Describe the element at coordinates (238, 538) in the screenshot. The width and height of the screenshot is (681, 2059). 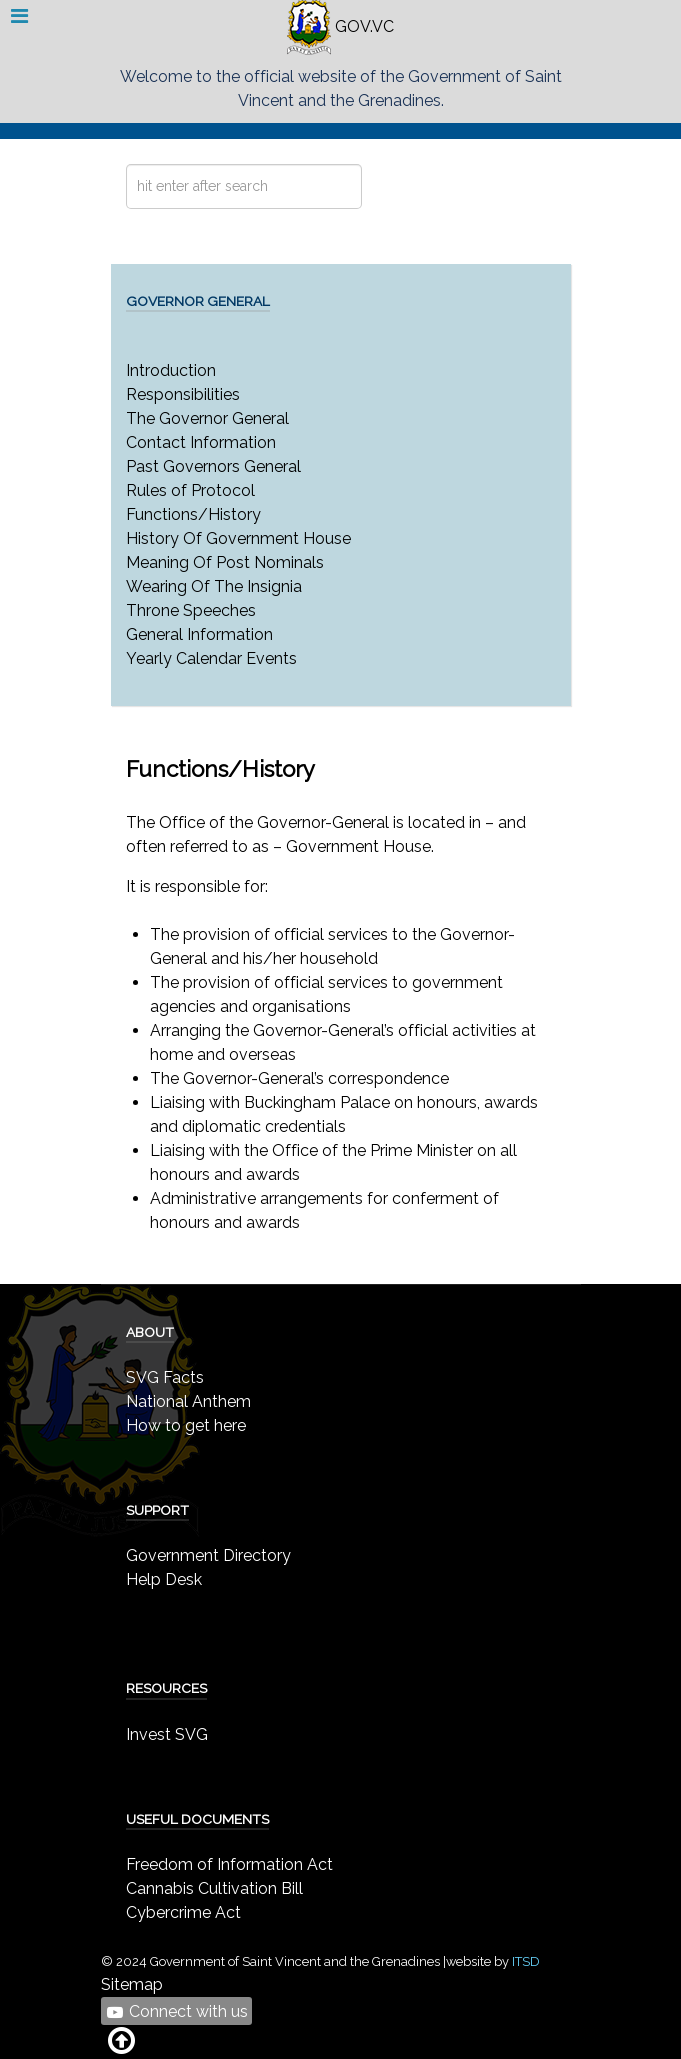
I see `History Of Government House` at that location.